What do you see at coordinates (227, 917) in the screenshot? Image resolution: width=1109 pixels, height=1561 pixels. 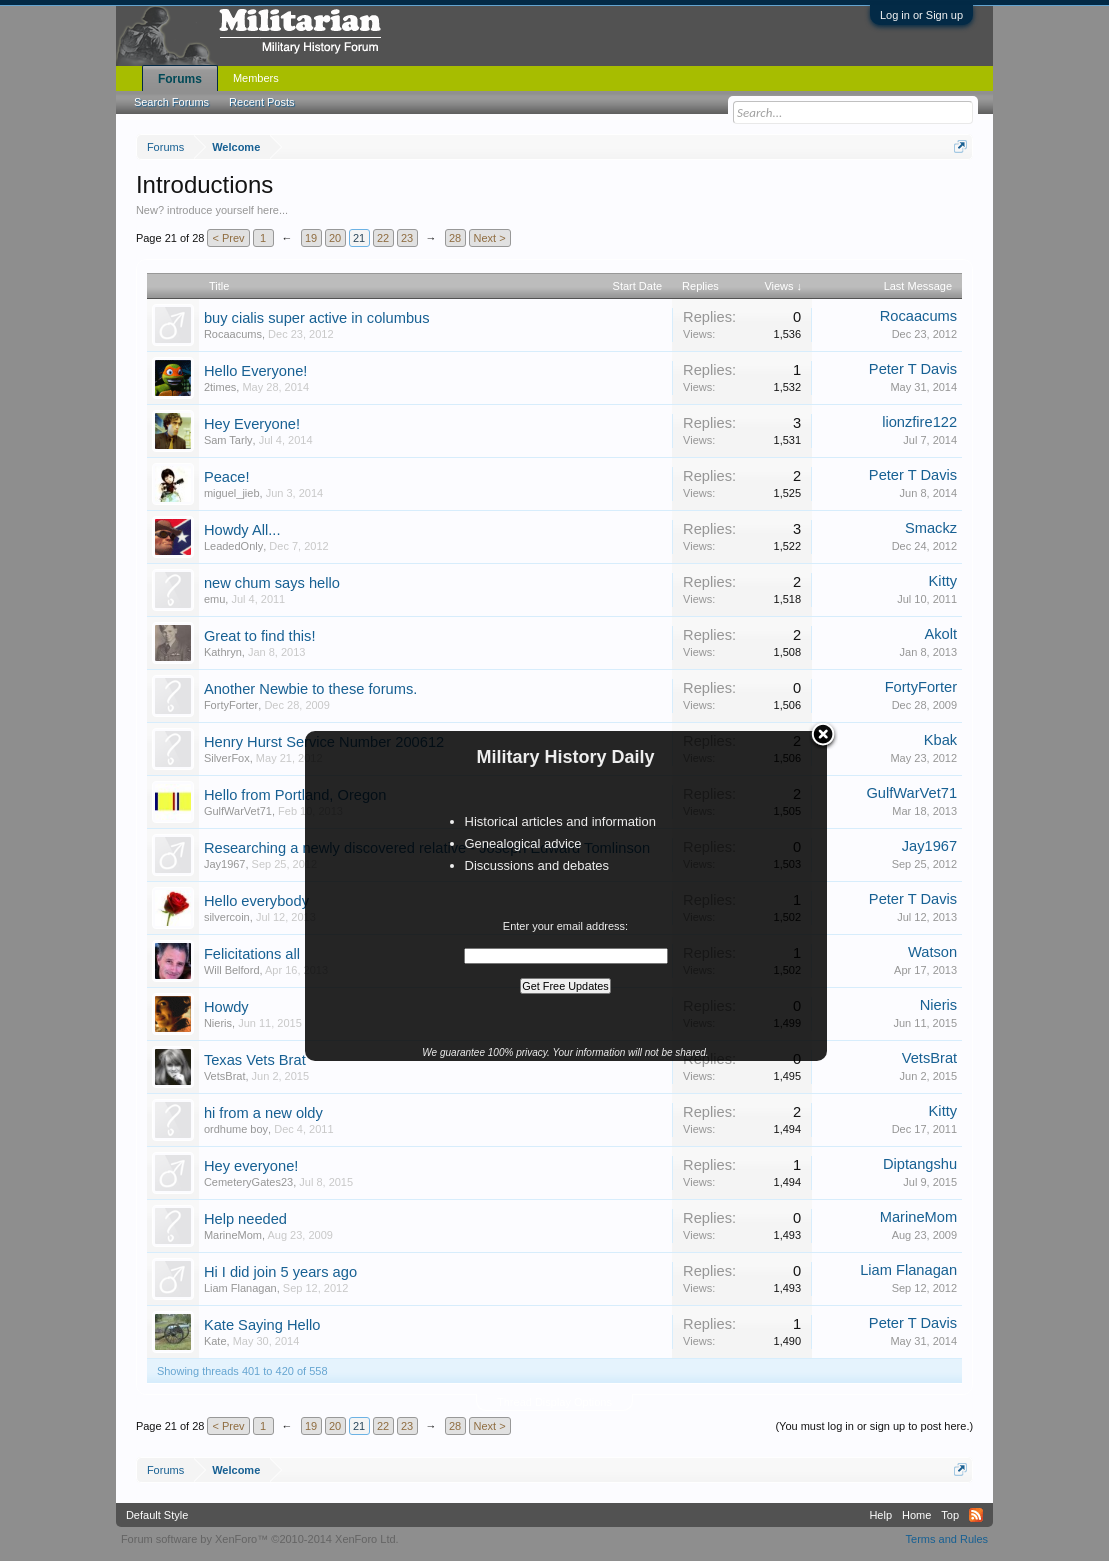 I see `silvercoin` at bounding box center [227, 917].